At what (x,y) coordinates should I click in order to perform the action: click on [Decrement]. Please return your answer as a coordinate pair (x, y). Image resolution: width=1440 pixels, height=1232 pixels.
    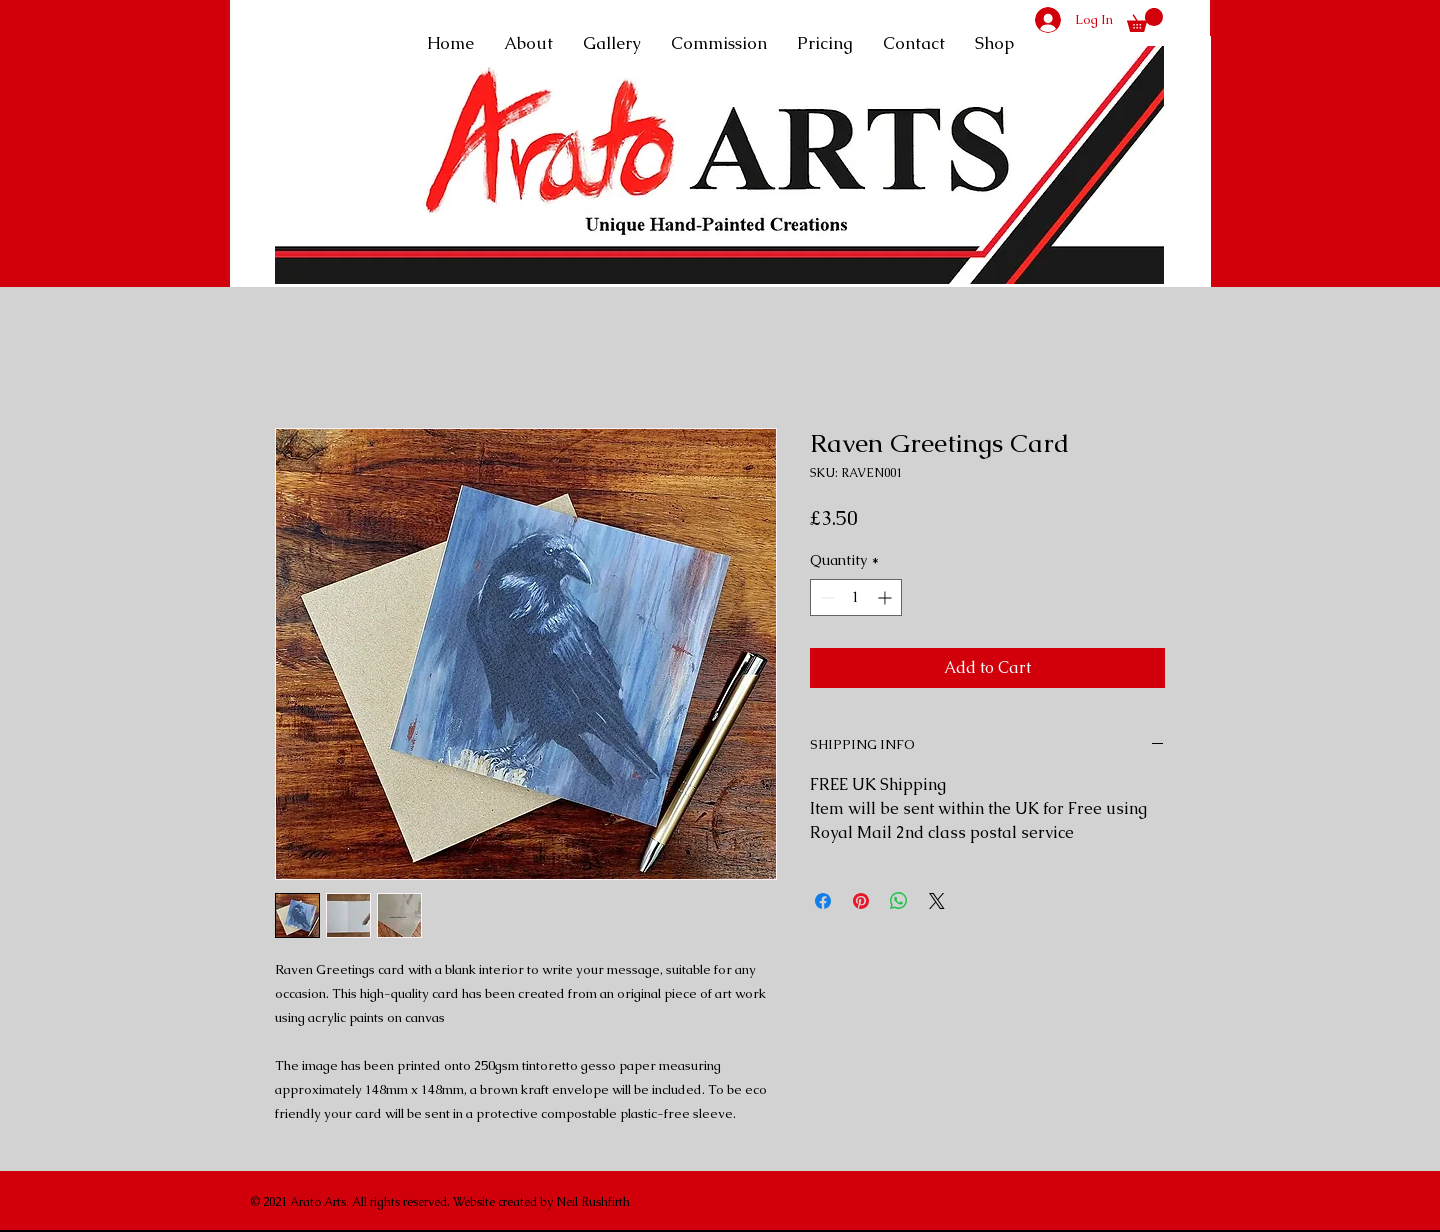
    Looking at the image, I should click on (825, 597).